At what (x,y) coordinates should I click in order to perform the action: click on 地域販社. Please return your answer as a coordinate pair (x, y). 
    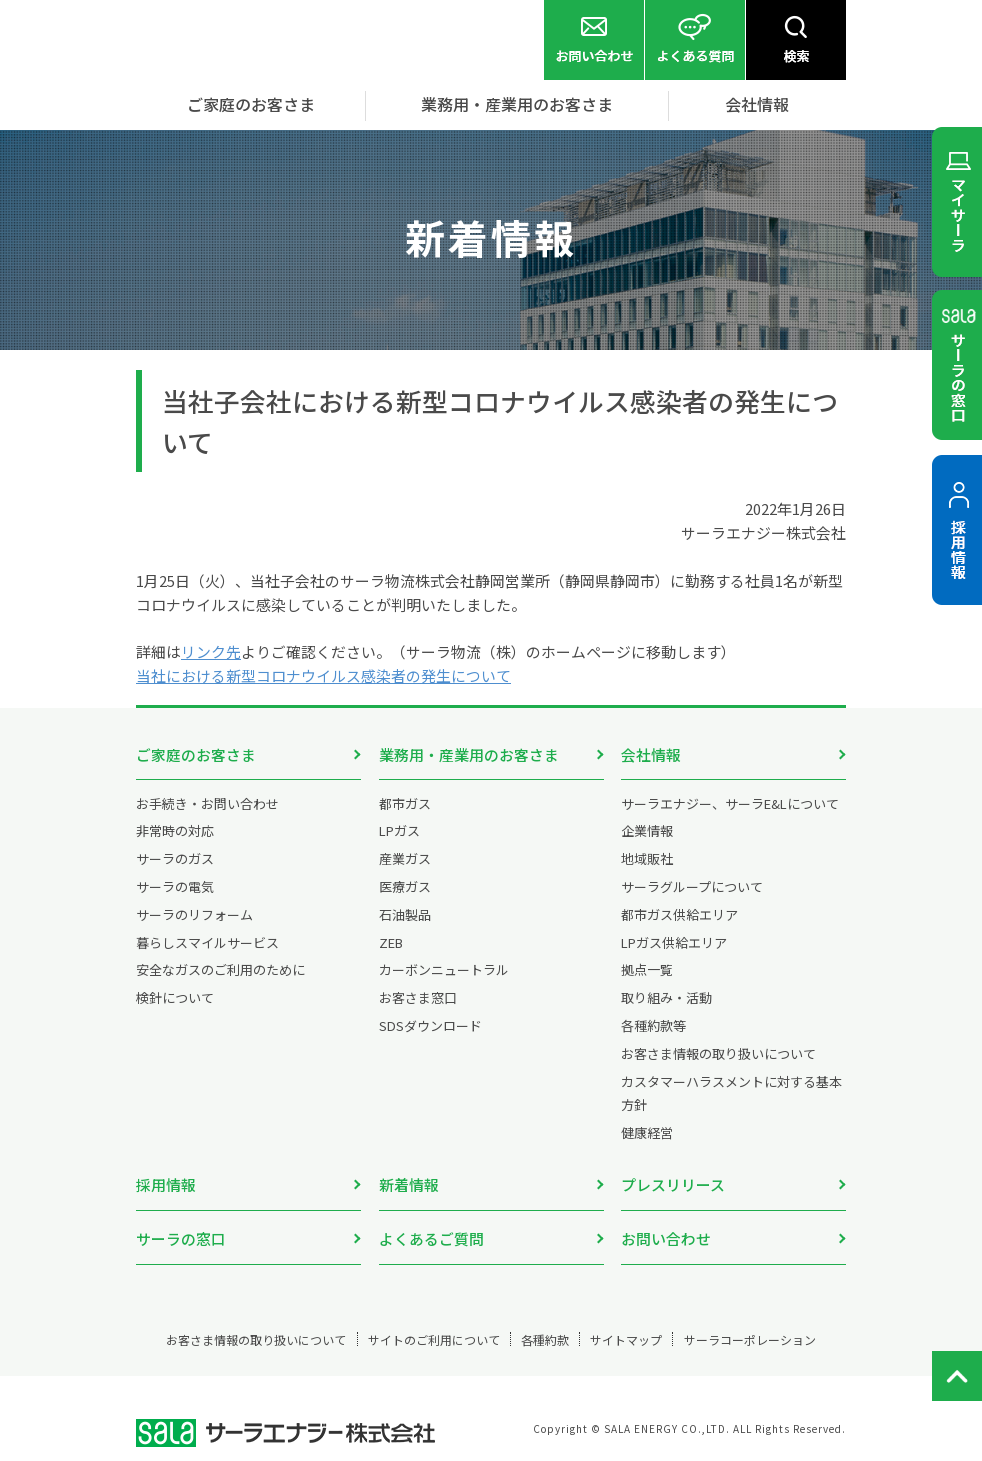
    Looking at the image, I should click on (647, 860).